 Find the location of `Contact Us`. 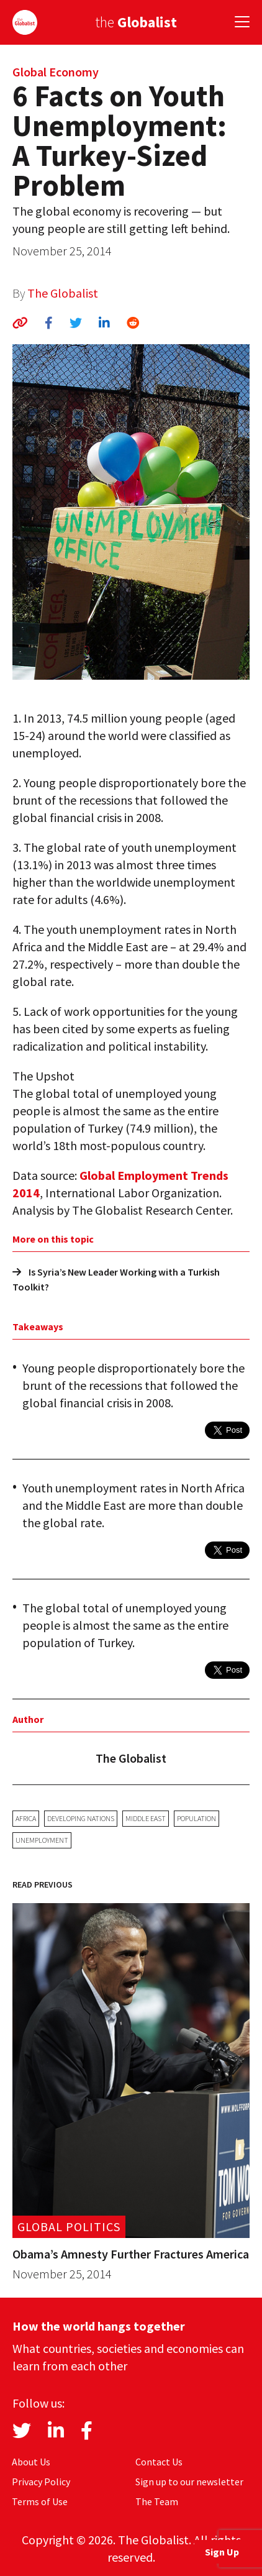

Contact Us is located at coordinates (159, 2461).